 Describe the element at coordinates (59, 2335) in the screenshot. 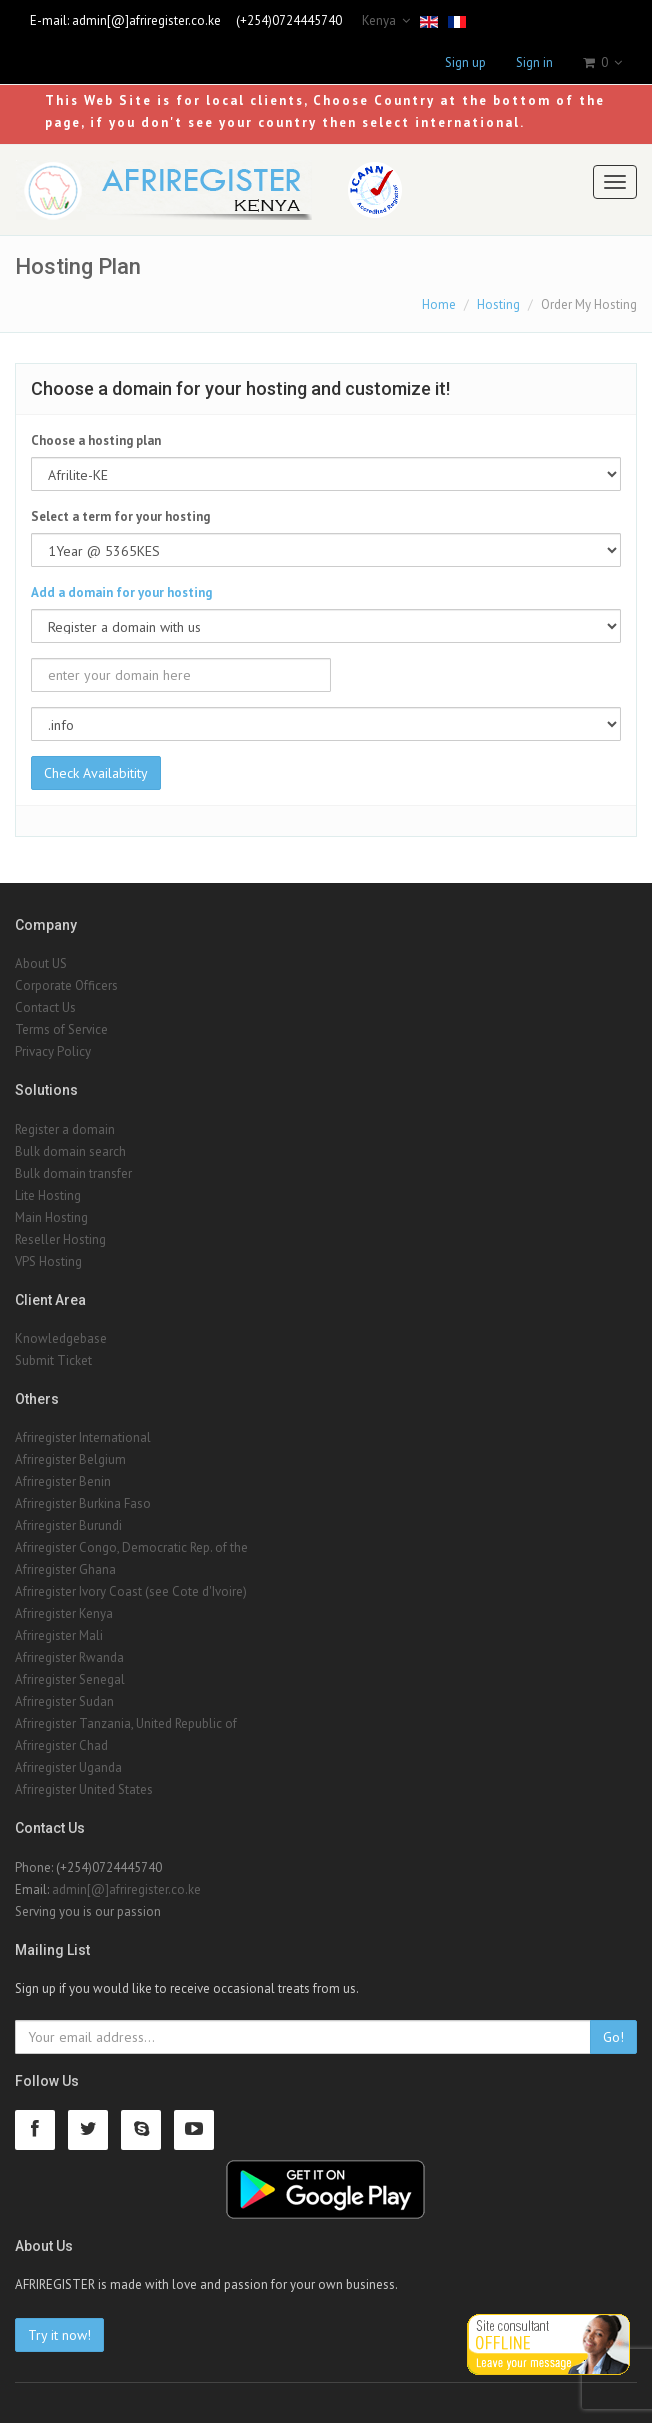

I see `Try it now!` at that location.